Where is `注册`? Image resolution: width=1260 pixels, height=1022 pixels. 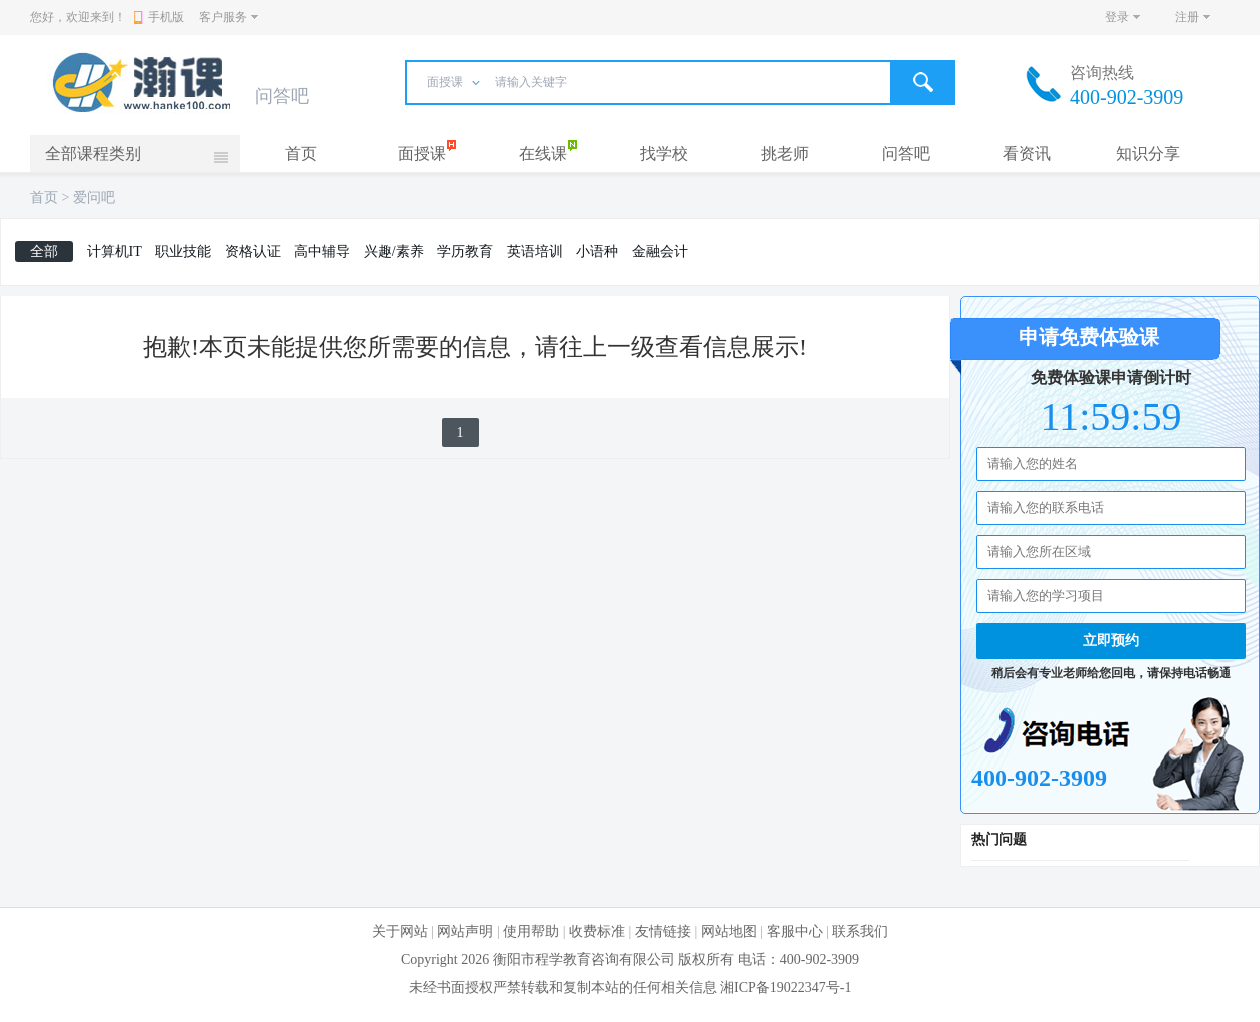
注册 is located at coordinates (1187, 17).